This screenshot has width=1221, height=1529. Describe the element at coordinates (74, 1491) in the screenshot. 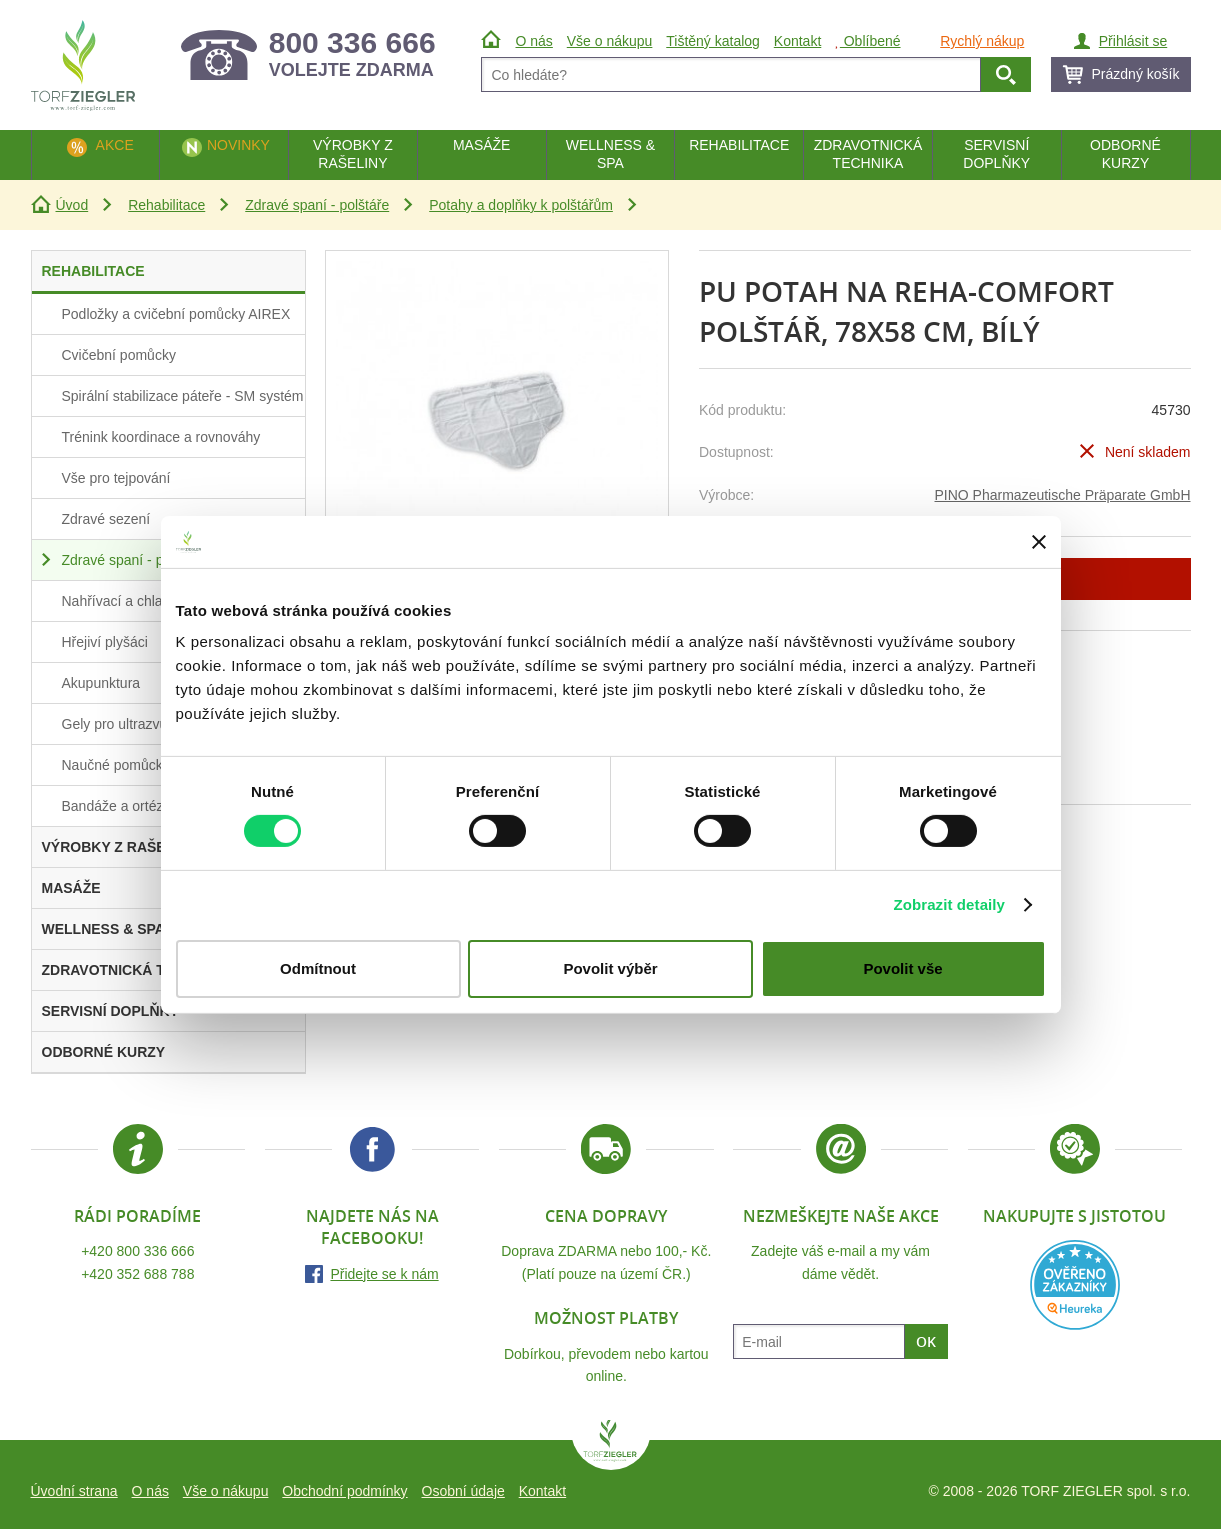

I see `Úvodní strana` at that location.